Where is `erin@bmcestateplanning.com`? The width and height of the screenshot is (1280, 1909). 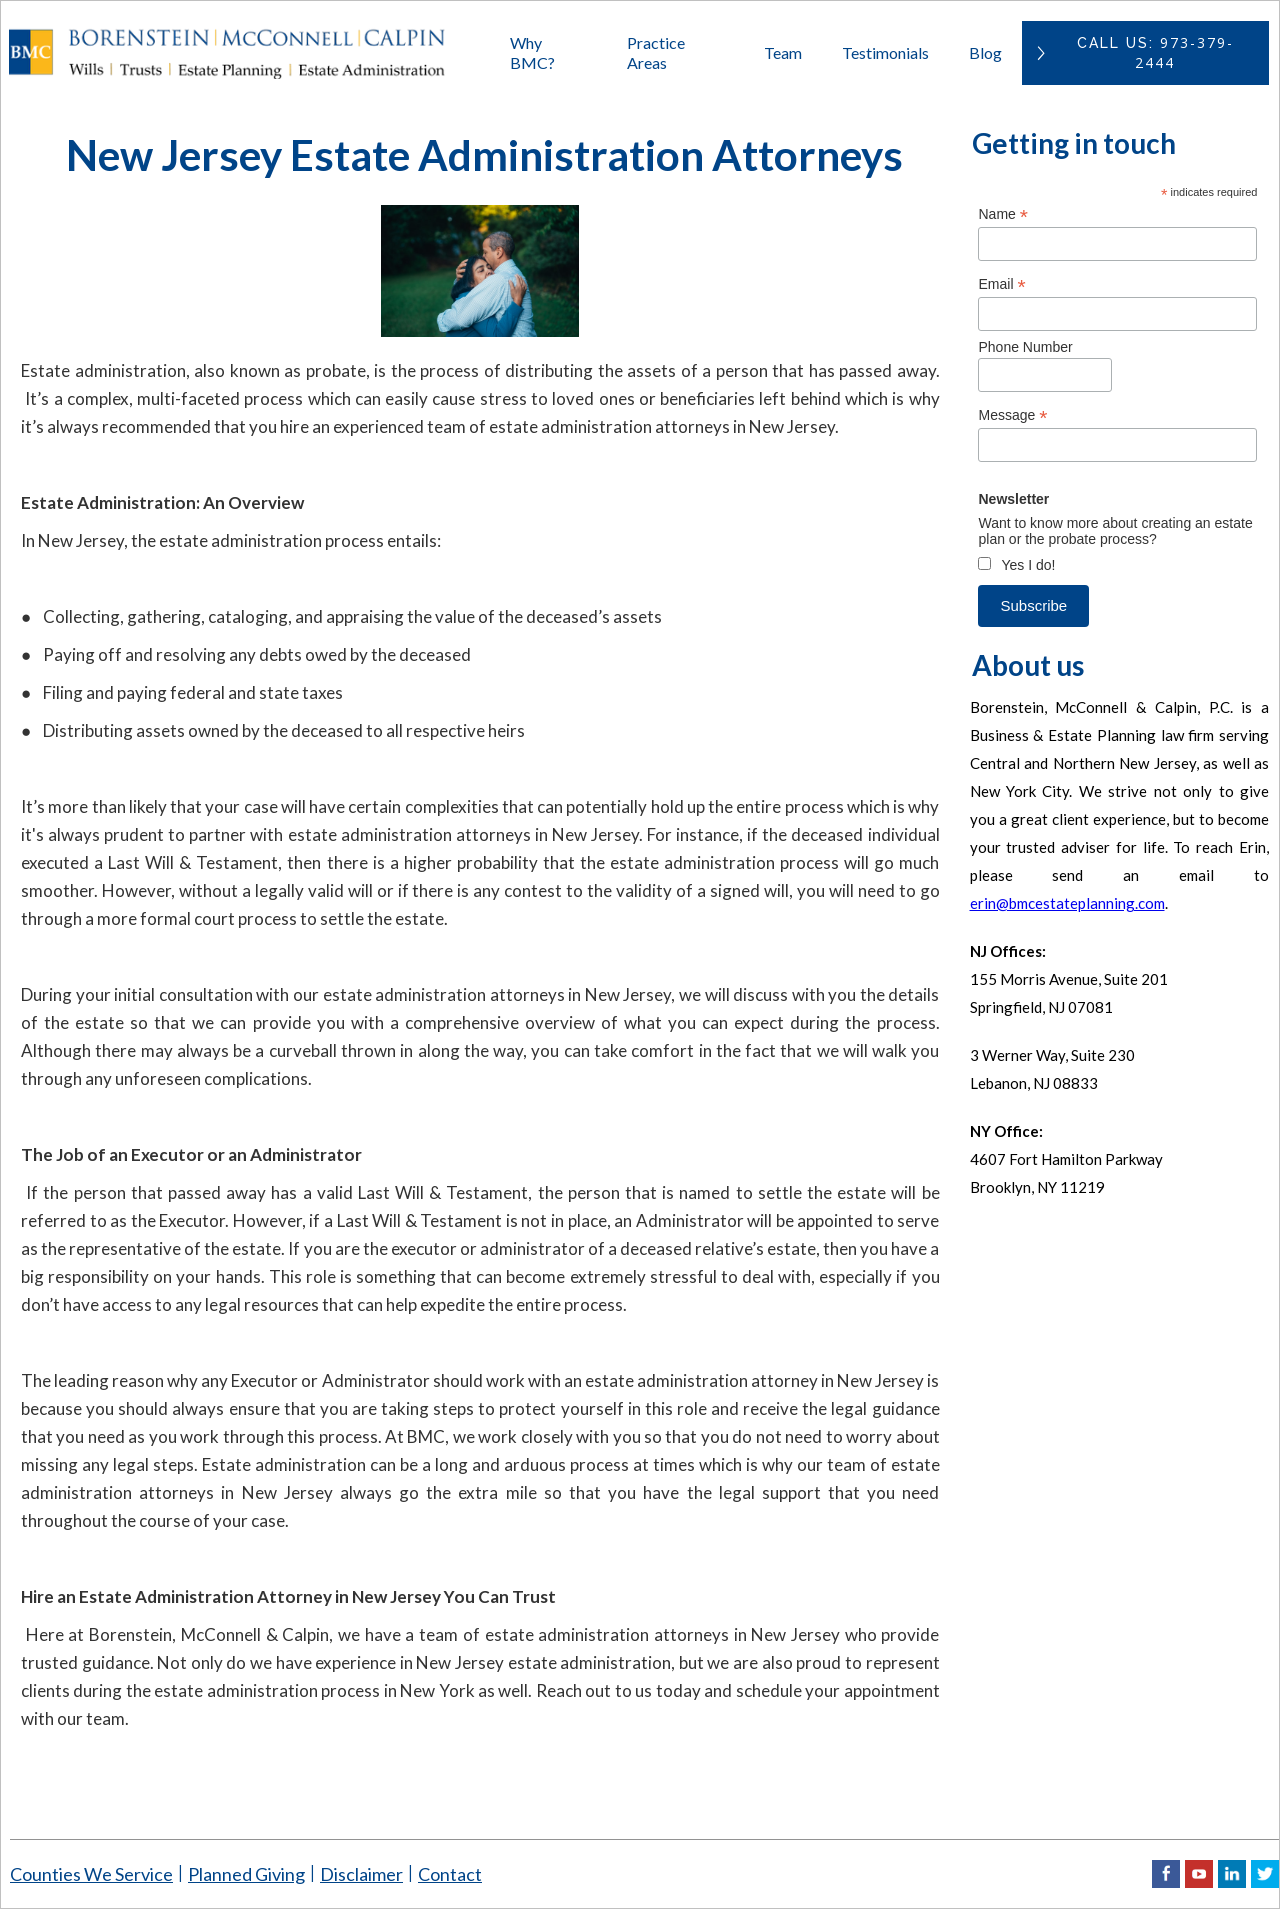 erin@bmcestateplanning.com is located at coordinates (1067, 903).